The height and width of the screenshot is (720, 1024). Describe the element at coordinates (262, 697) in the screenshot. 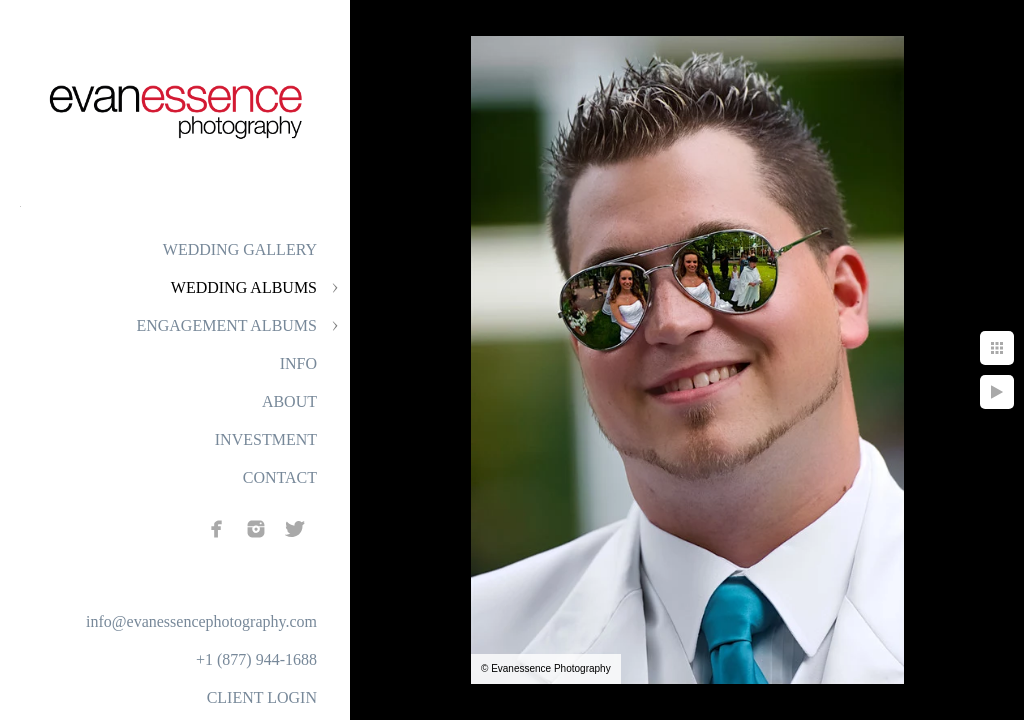

I see `CLIENT LOGIN` at that location.